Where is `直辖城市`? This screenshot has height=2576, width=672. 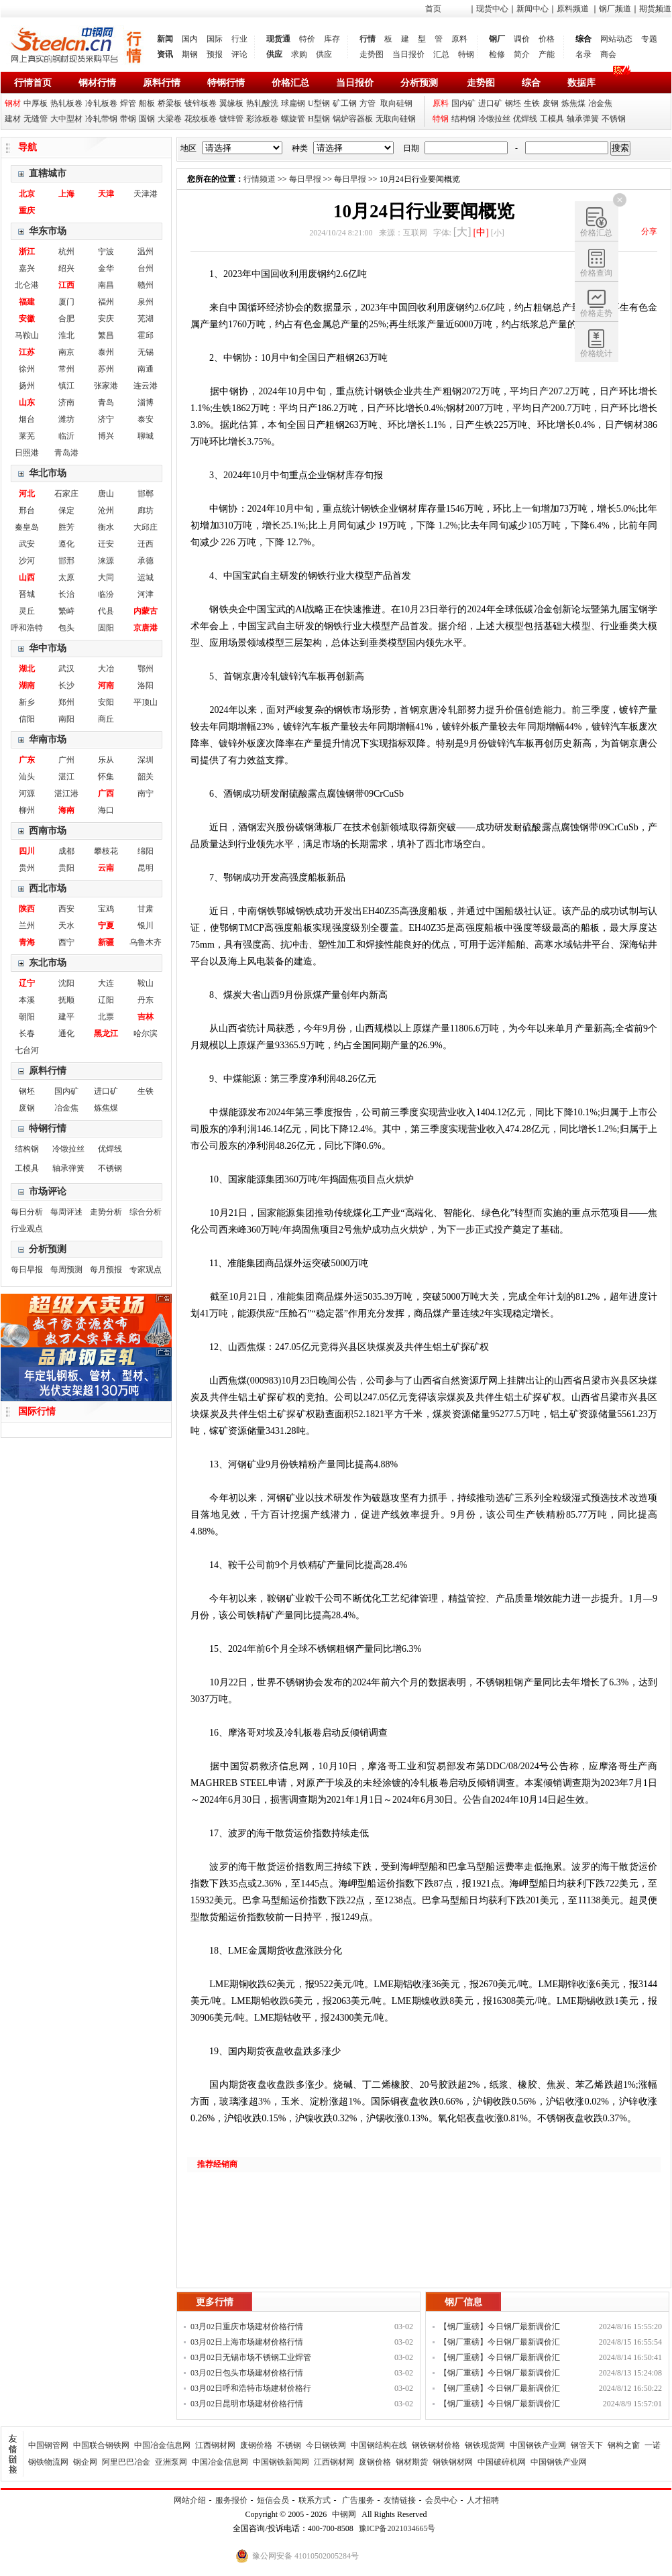 直辖城市 is located at coordinates (47, 173).